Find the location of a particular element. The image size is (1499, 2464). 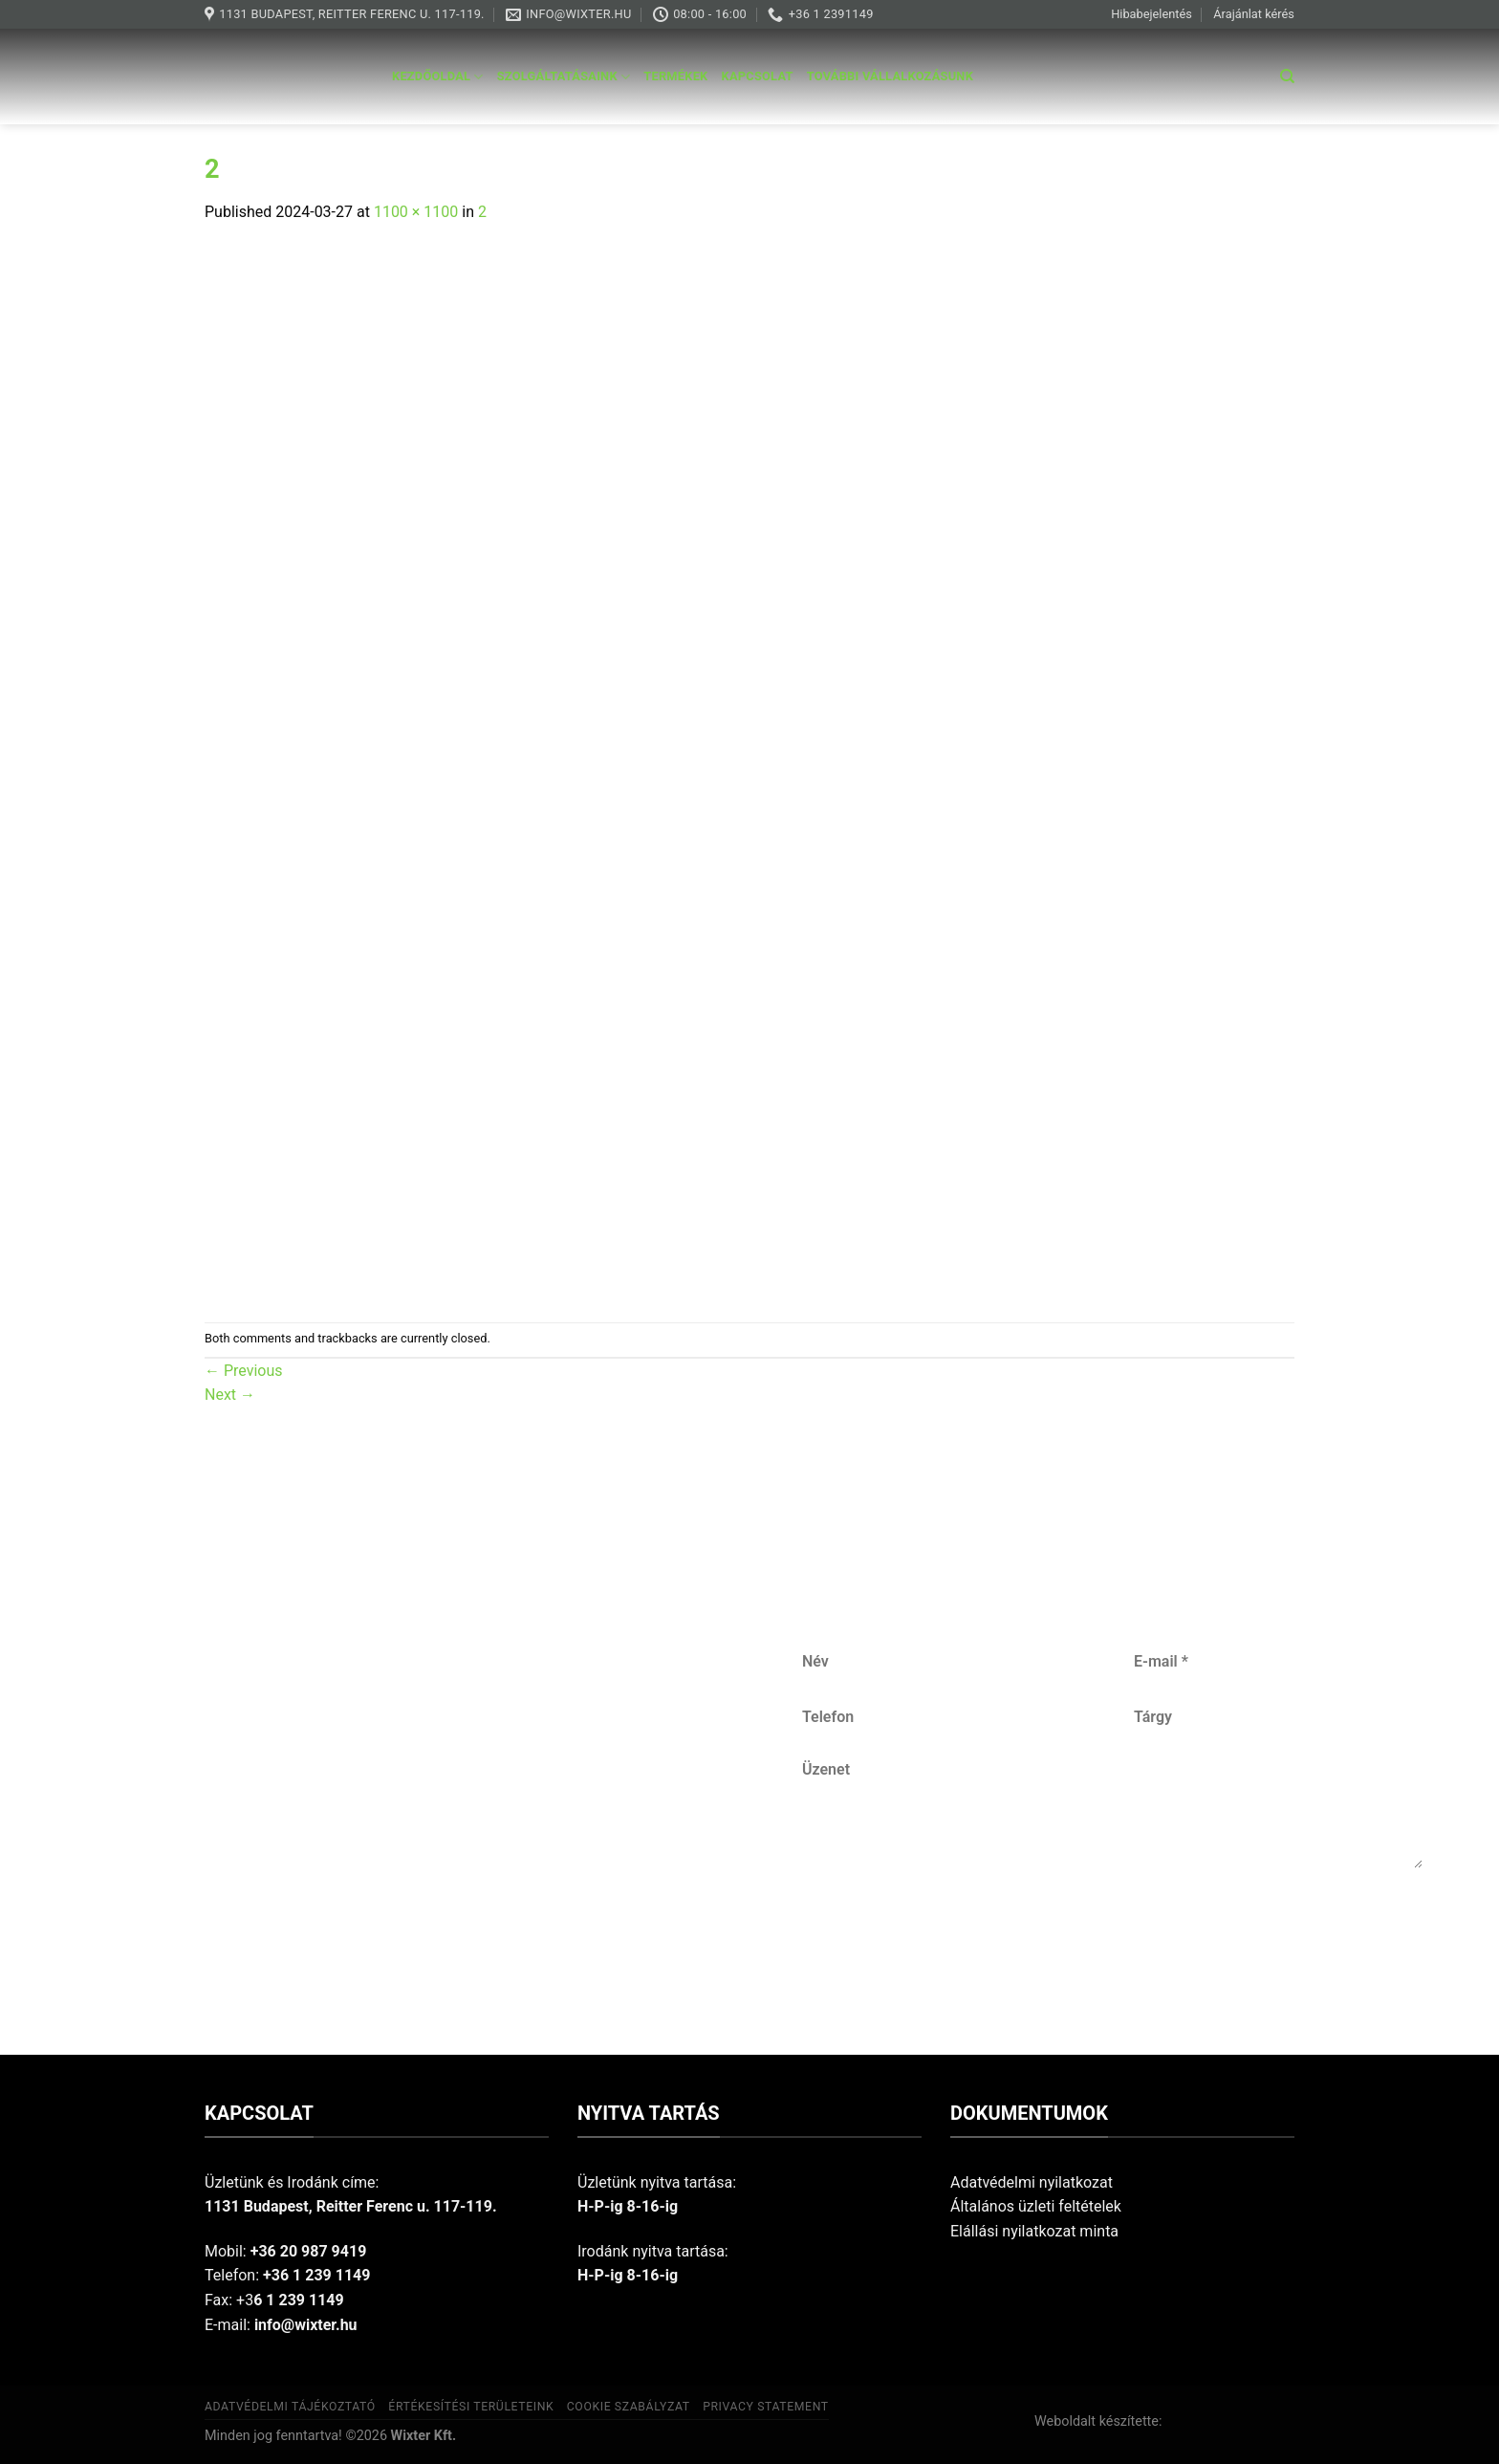

Cookie szabályzat is located at coordinates (628, 2406).